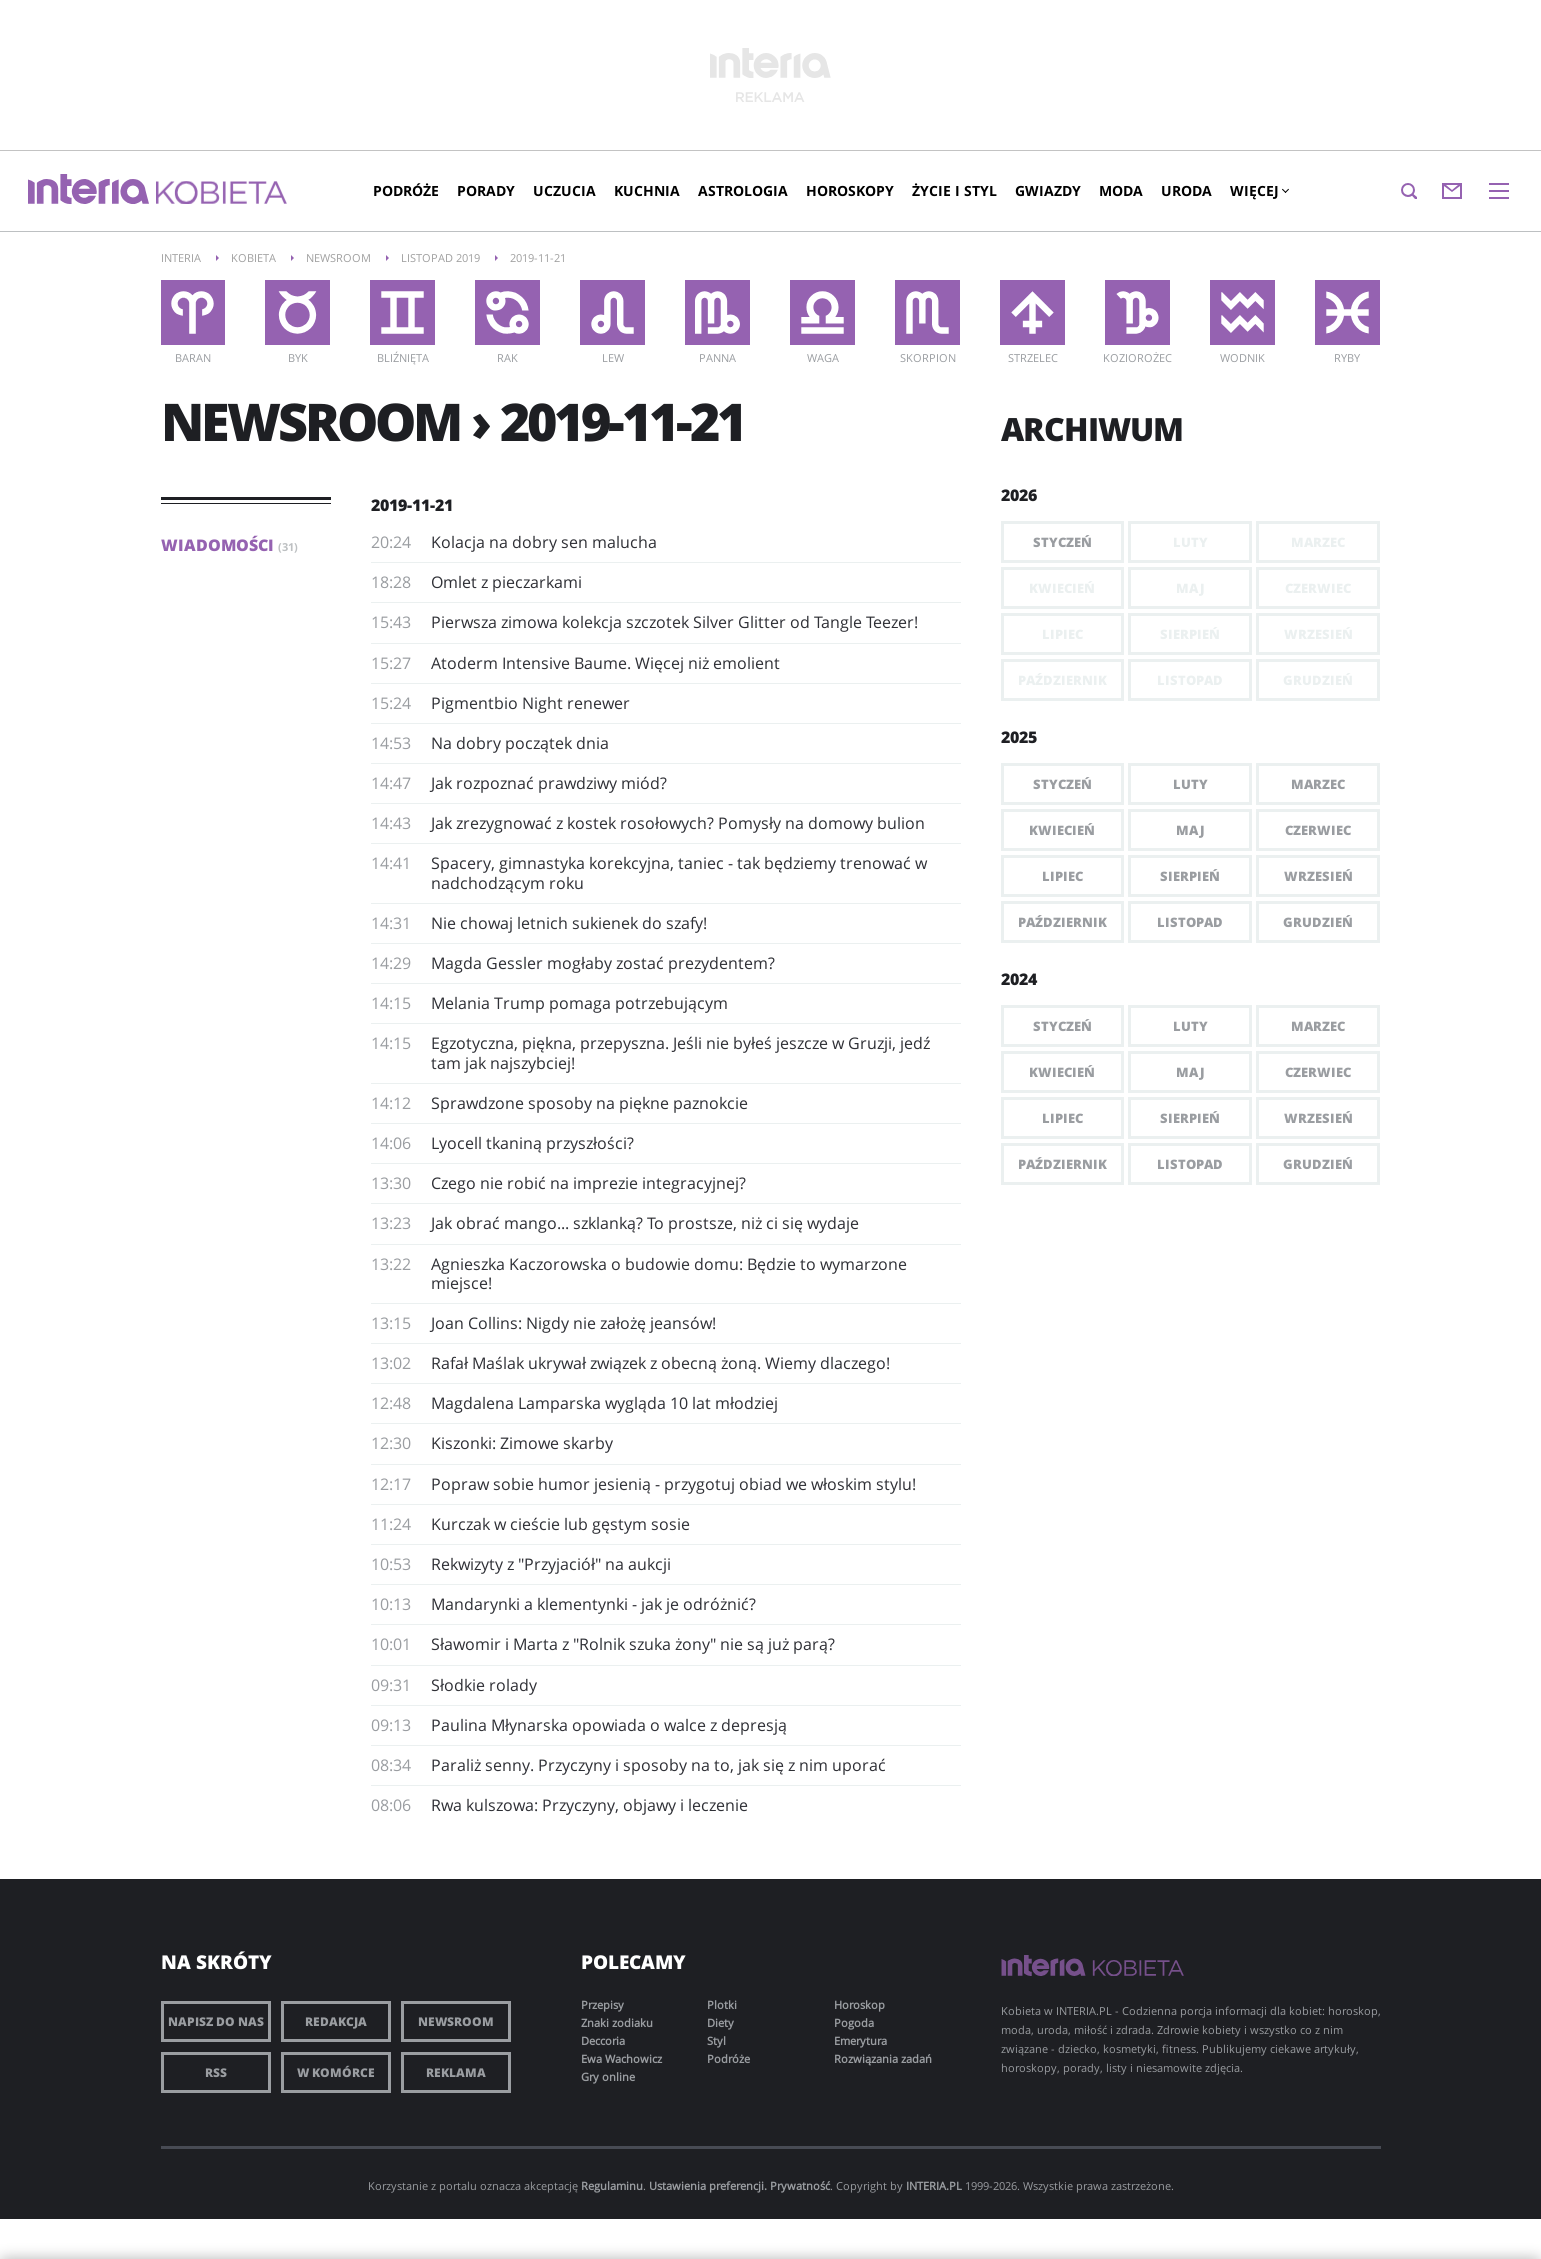 This screenshot has width=1541, height=2259. I want to click on Słodkie rolady, so click(484, 1685).